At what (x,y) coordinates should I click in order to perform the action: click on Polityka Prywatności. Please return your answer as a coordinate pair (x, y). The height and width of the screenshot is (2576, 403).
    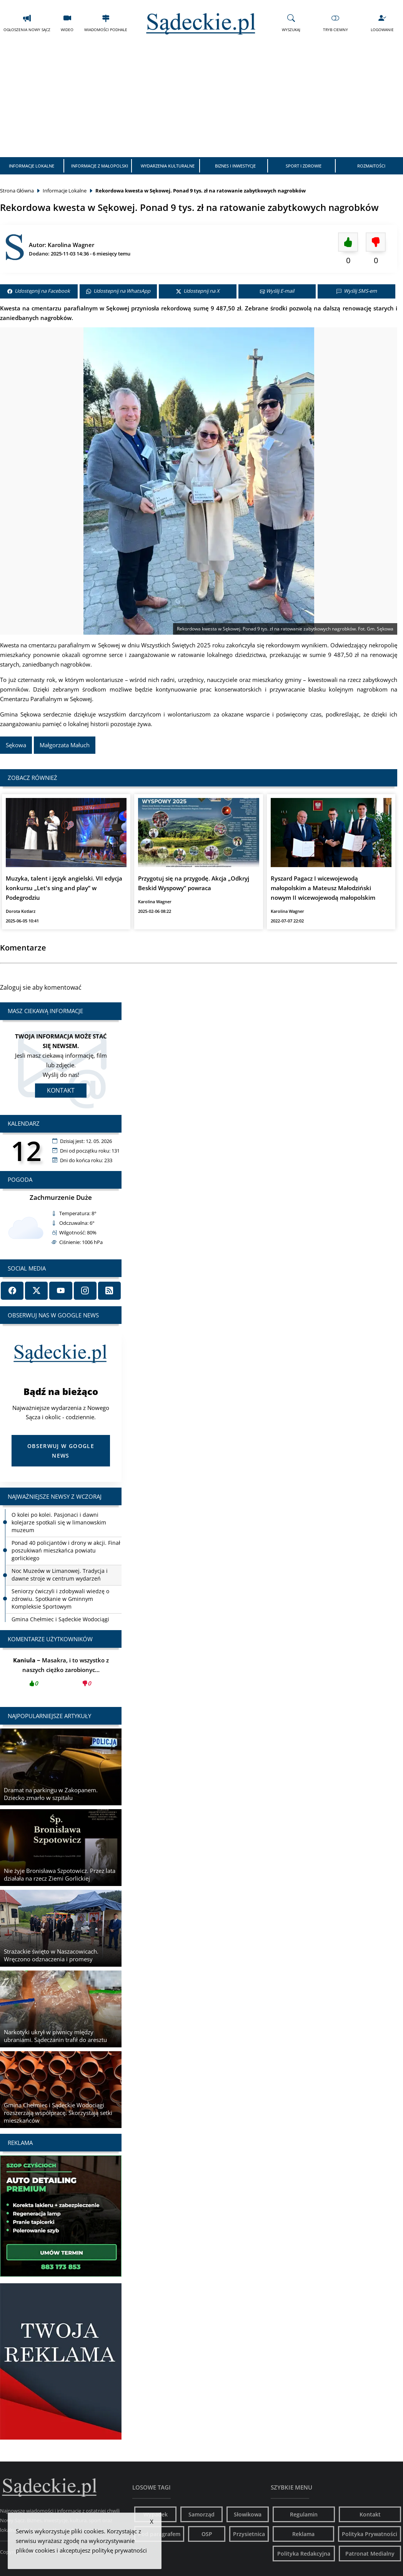
    Looking at the image, I should click on (369, 2534).